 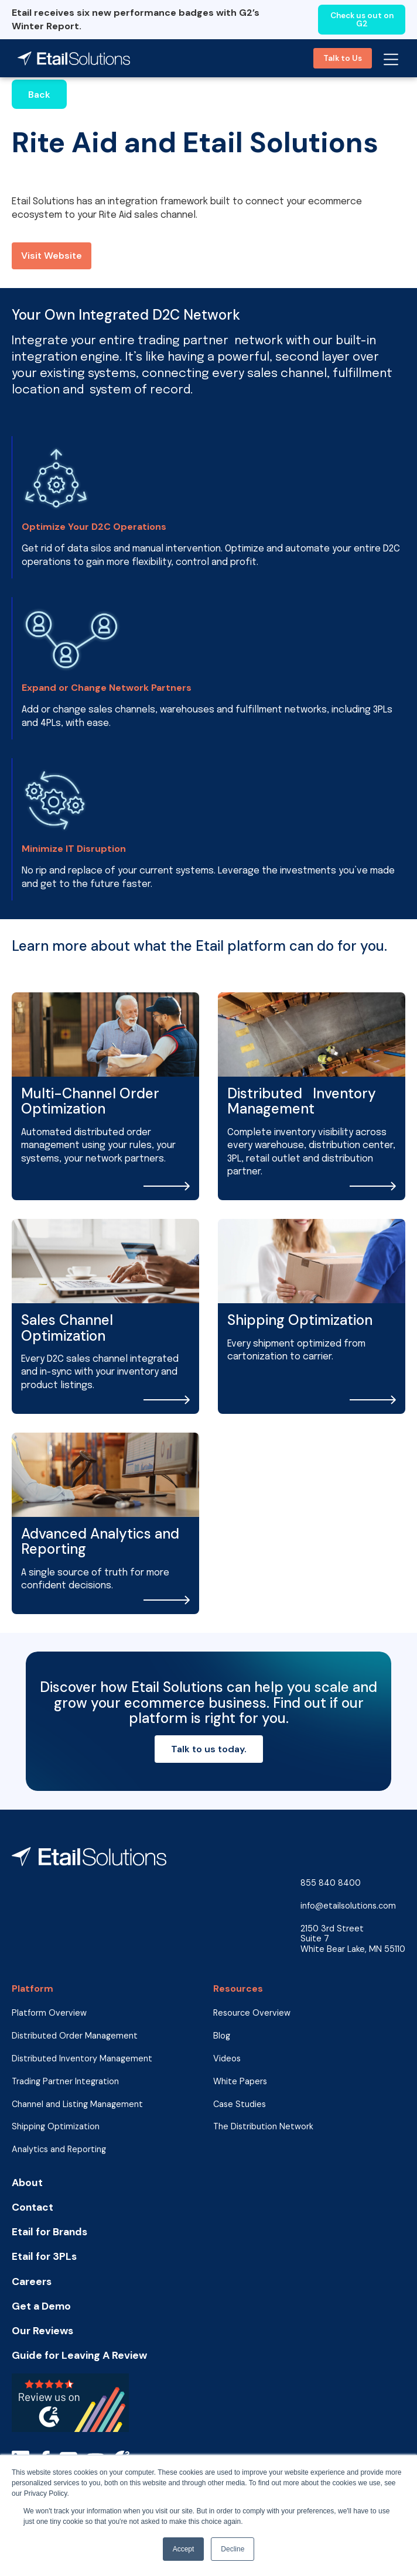 I want to click on Etail for 3PLs, so click(x=44, y=2256).